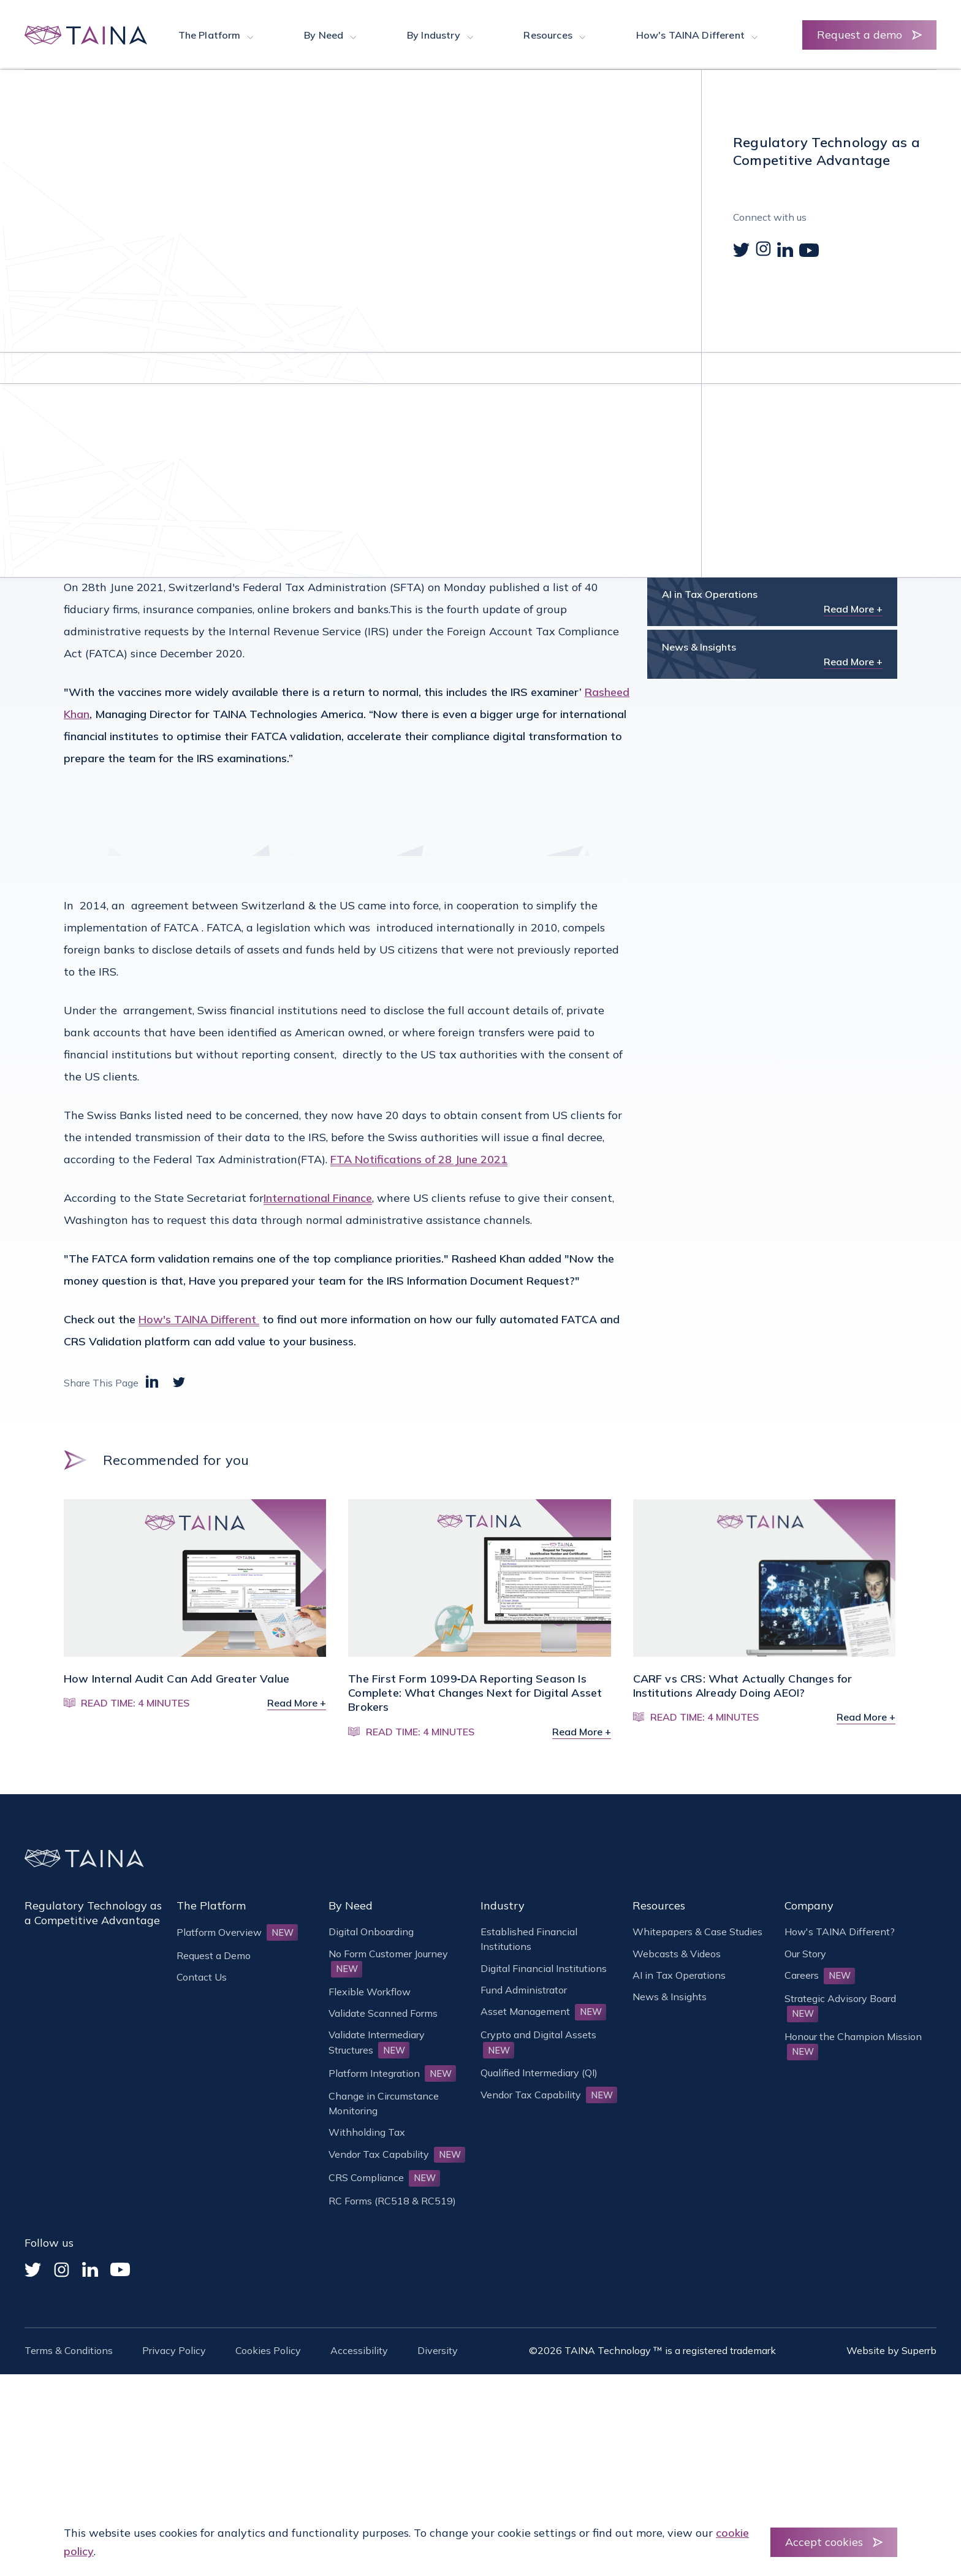 This screenshot has width=961, height=2576. What do you see at coordinates (199, 1319) in the screenshot?
I see `How's TAINA Different` at bounding box center [199, 1319].